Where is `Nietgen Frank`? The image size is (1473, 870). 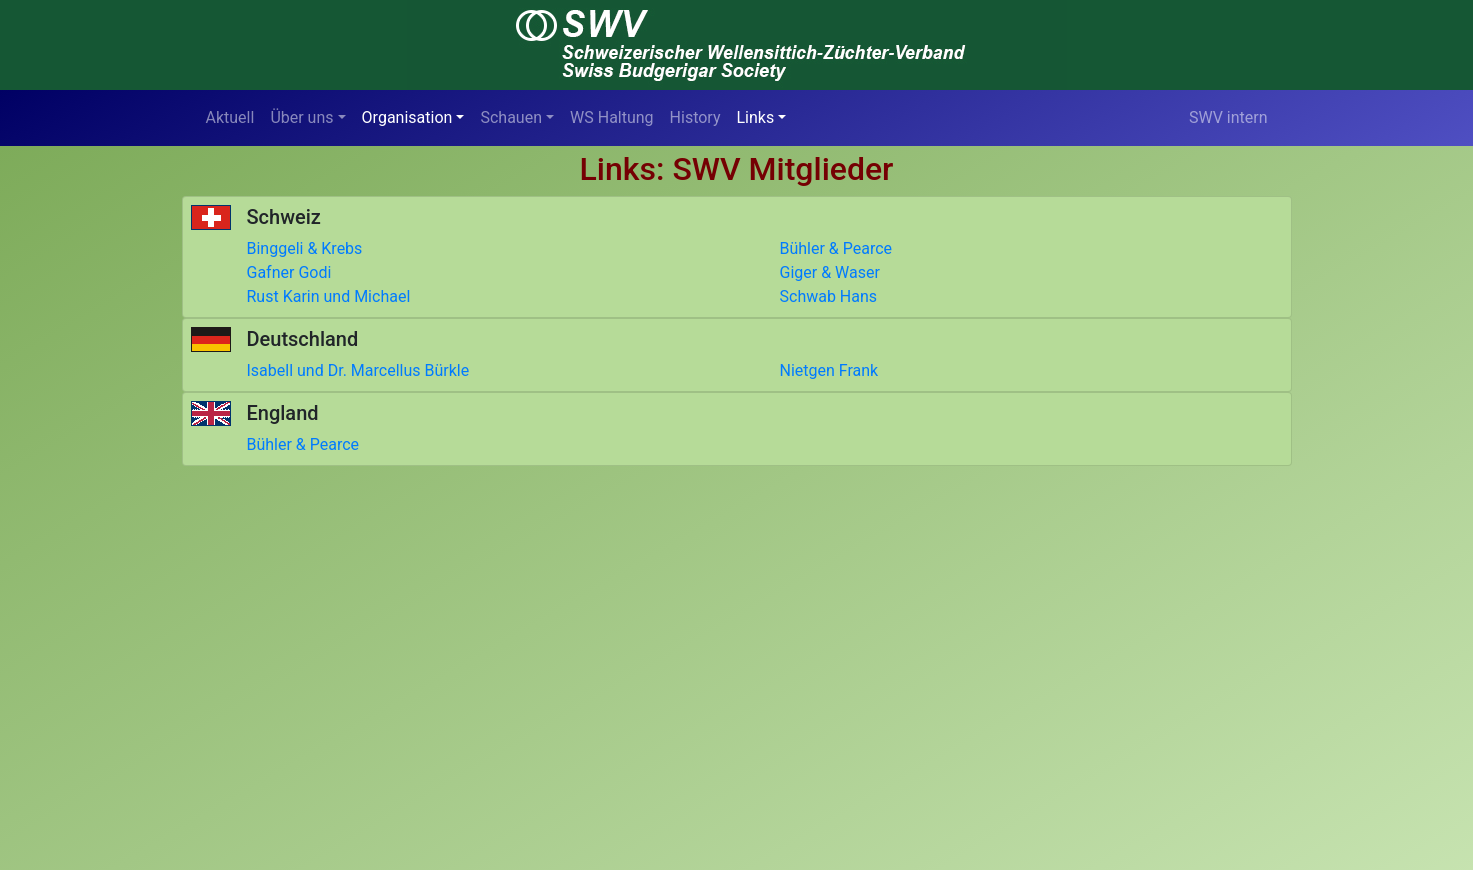 Nietgen Frank is located at coordinates (829, 370).